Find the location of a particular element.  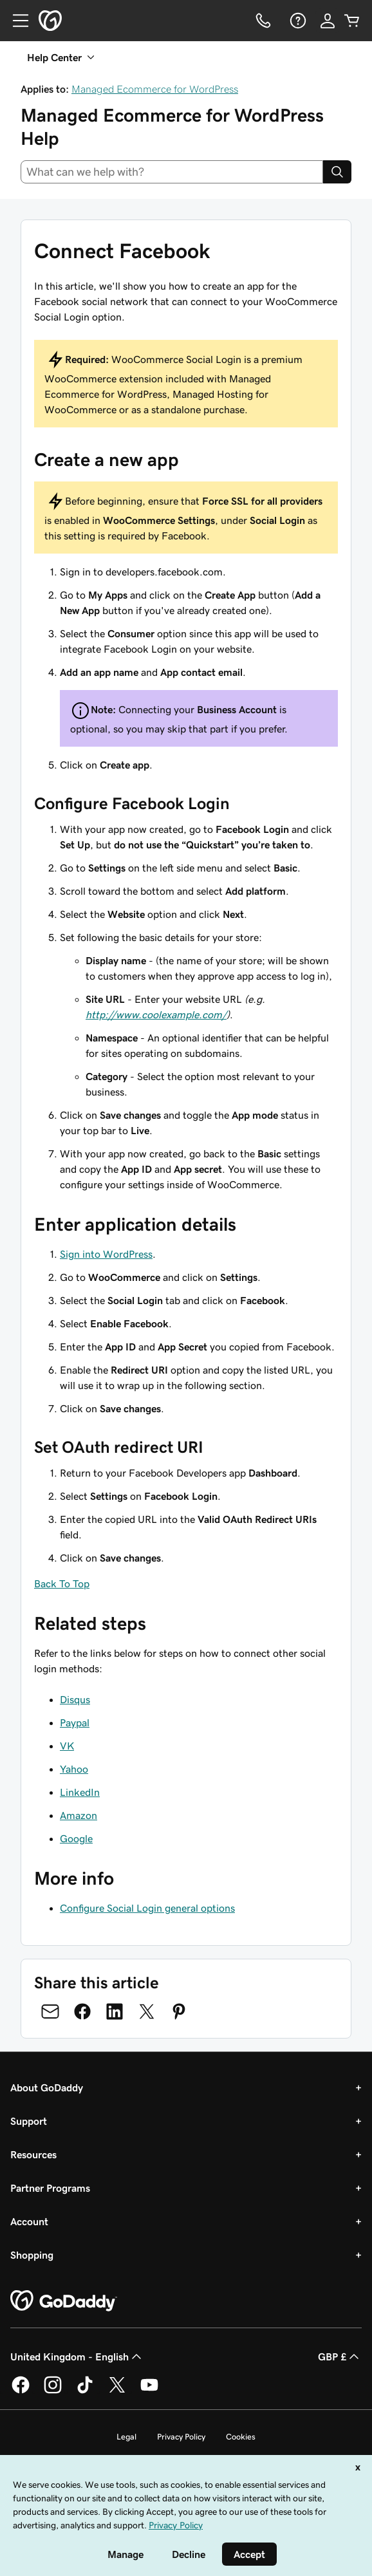

http://www.coolexample.com/ is located at coordinates (156, 1014).